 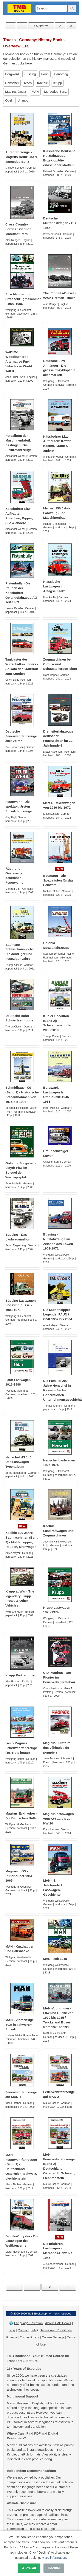 What do you see at coordinates (49, 2417) in the screenshot?
I see `Haynes technical dictionaries` at bounding box center [49, 2417].